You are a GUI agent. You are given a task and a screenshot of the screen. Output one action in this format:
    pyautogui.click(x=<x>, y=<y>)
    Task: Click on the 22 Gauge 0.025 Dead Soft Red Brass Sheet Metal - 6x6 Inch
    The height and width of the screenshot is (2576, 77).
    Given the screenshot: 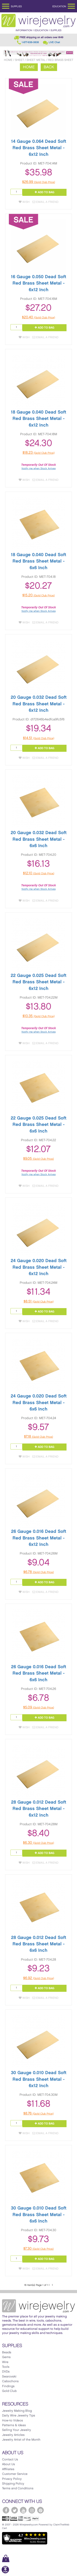 What is the action you would take?
    pyautogui.click(x=38, y=1124)
    